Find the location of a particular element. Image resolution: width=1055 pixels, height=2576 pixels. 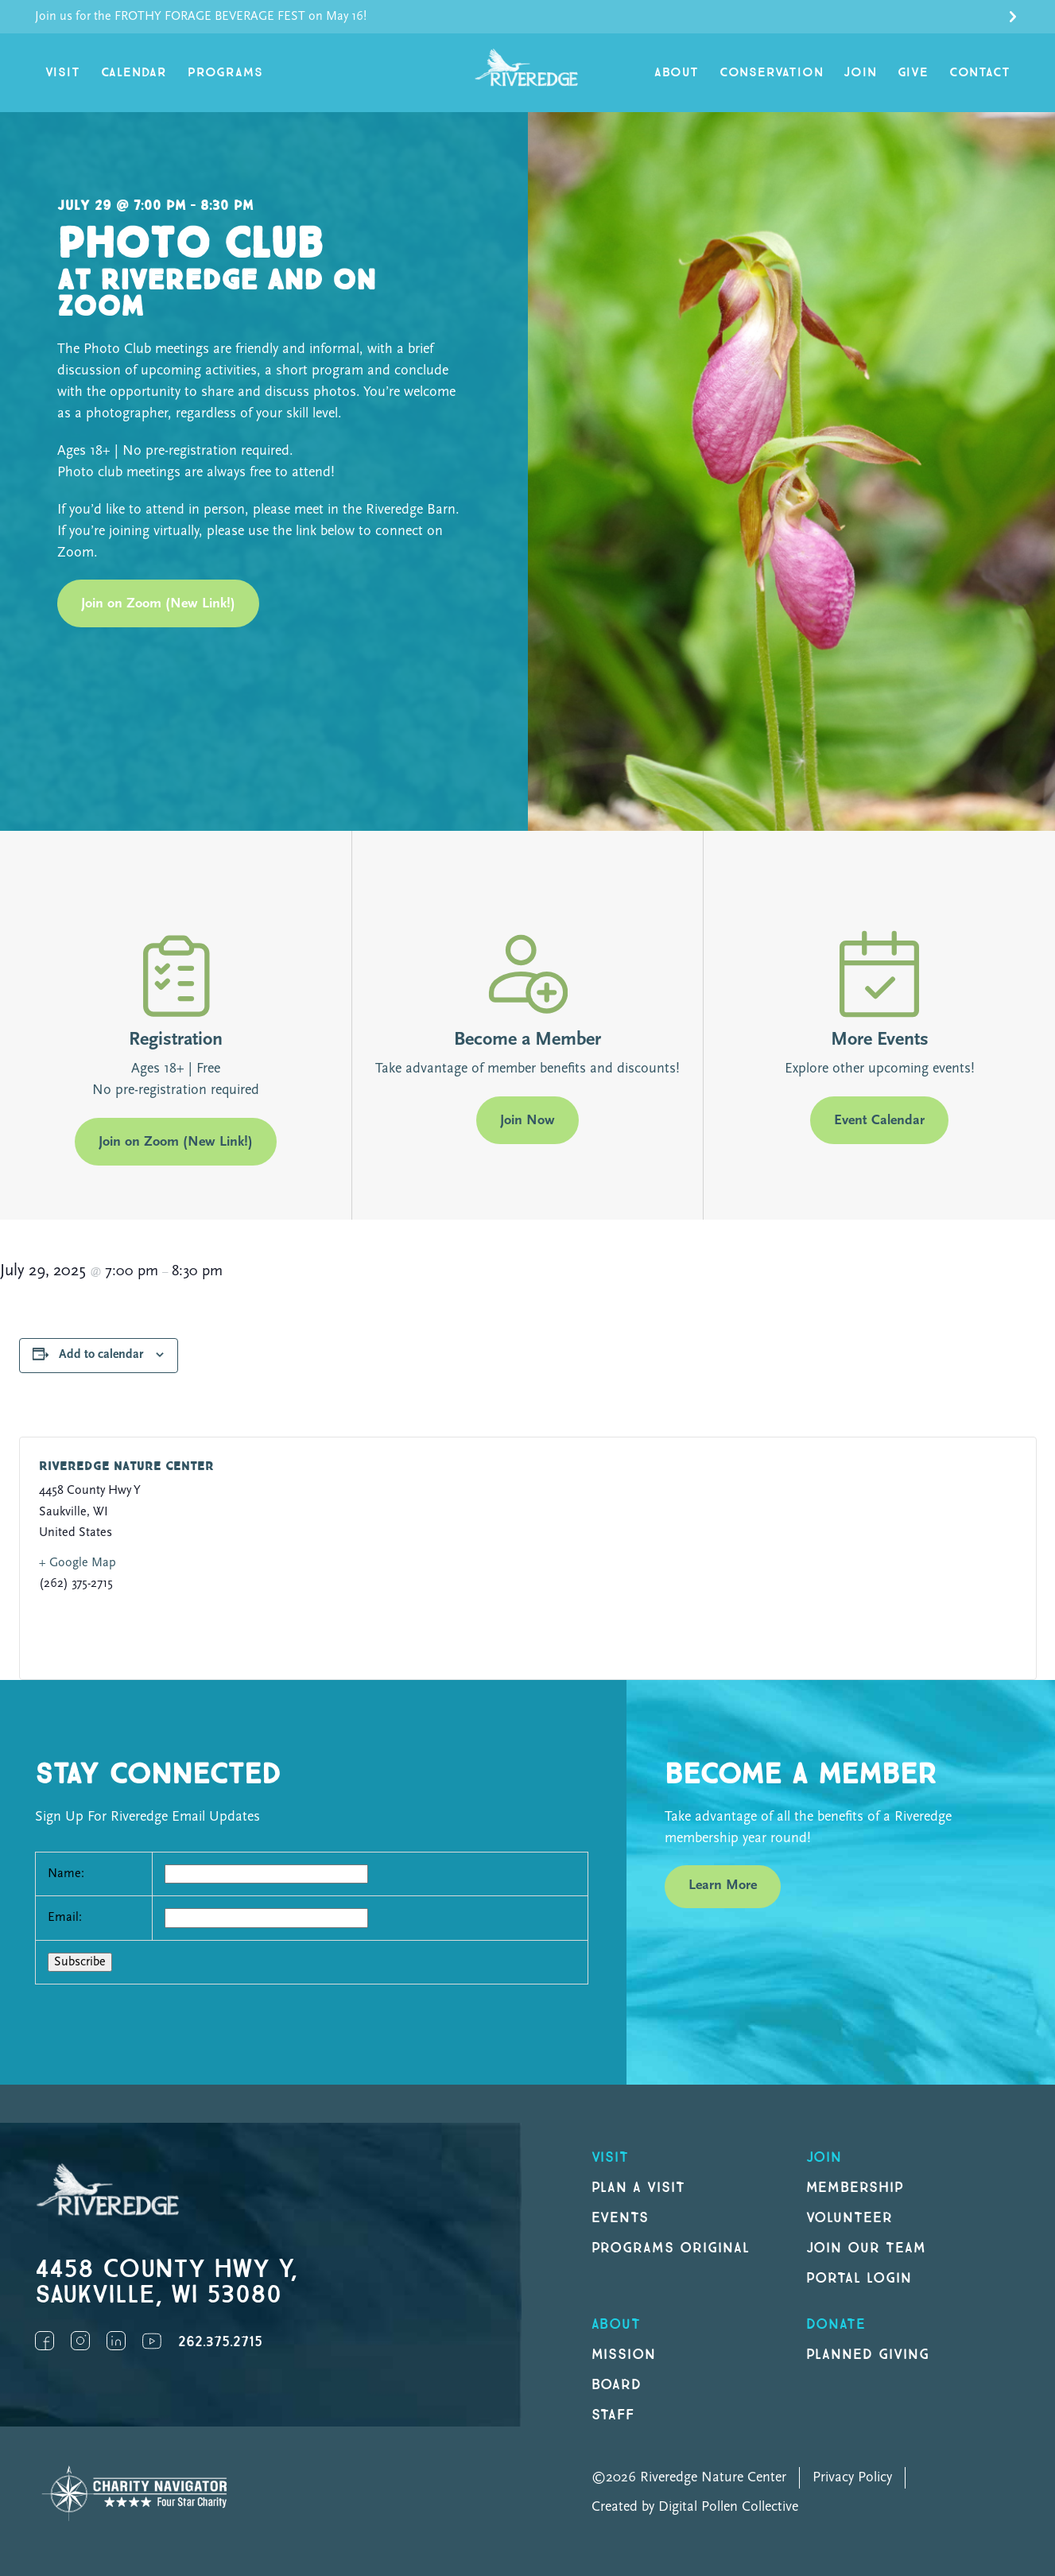

Staff is located at coordinates (613, 2415).